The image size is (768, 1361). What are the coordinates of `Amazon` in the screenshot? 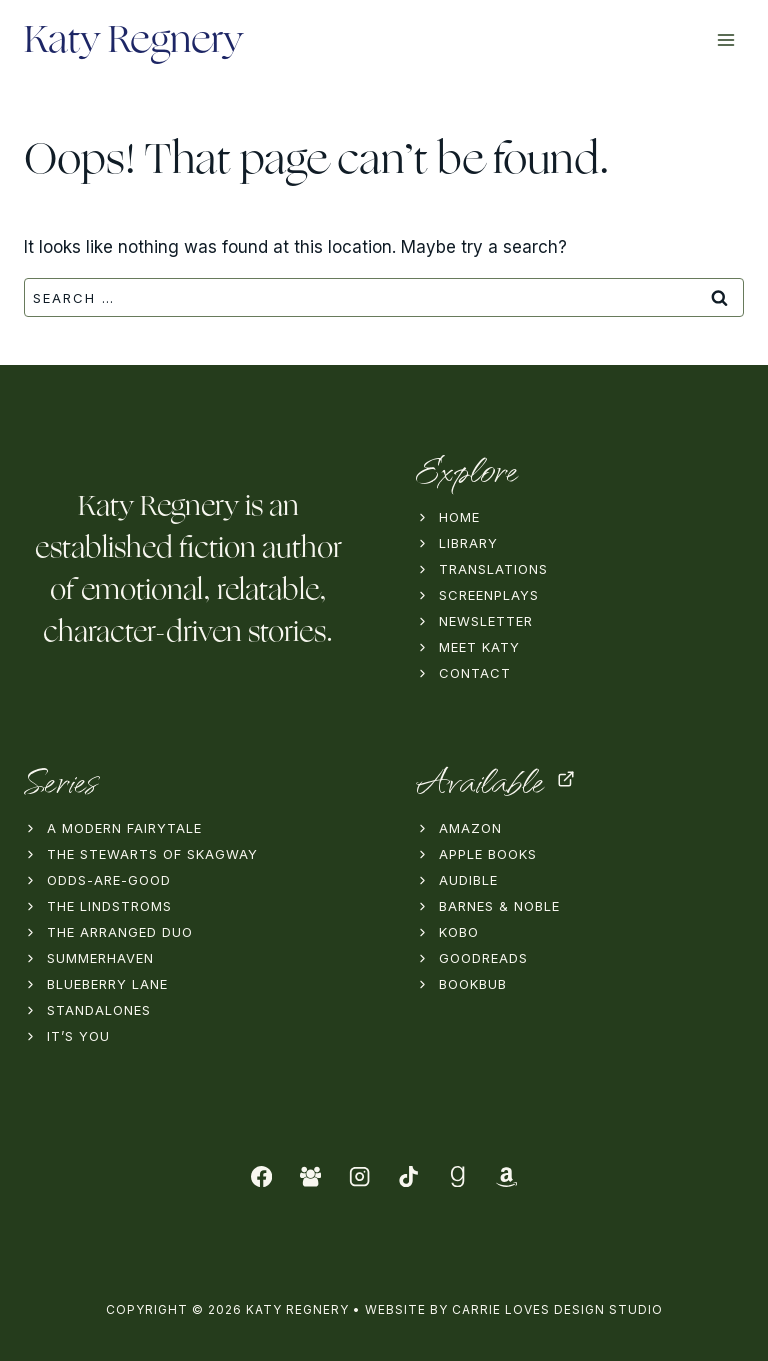 It's located at (470, 828).